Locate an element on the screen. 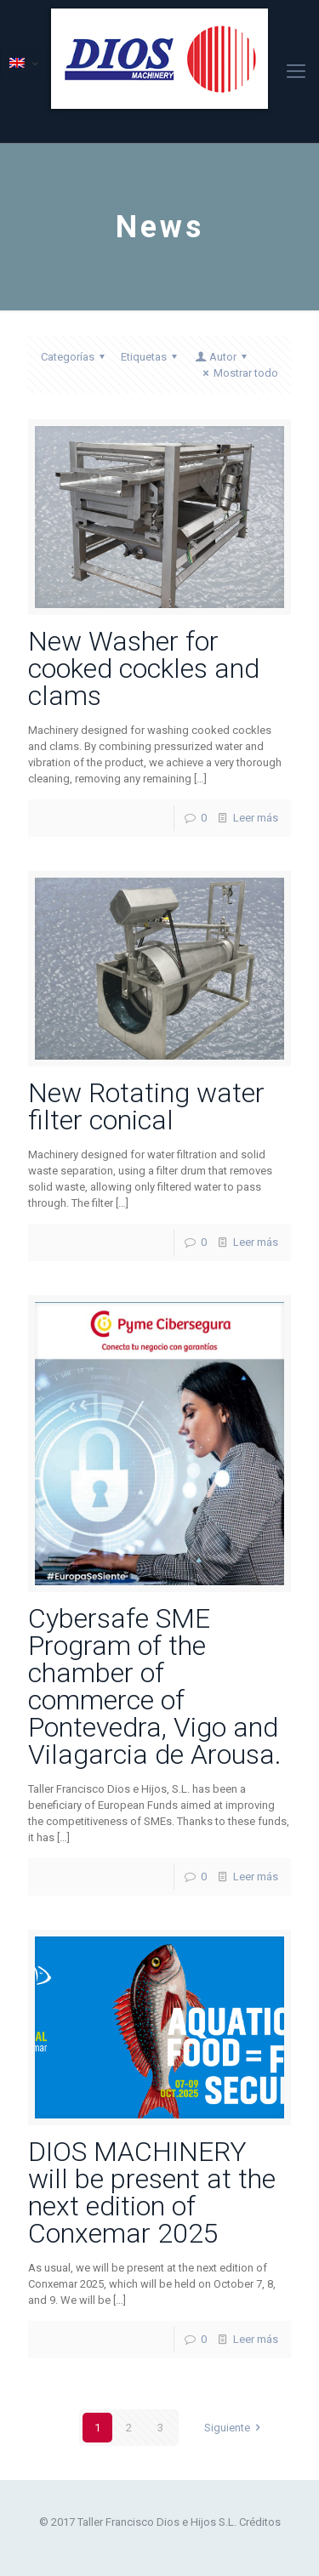 The width and height of the screenshot is (319, 2576). Autor is located at coordinates (222, 356).